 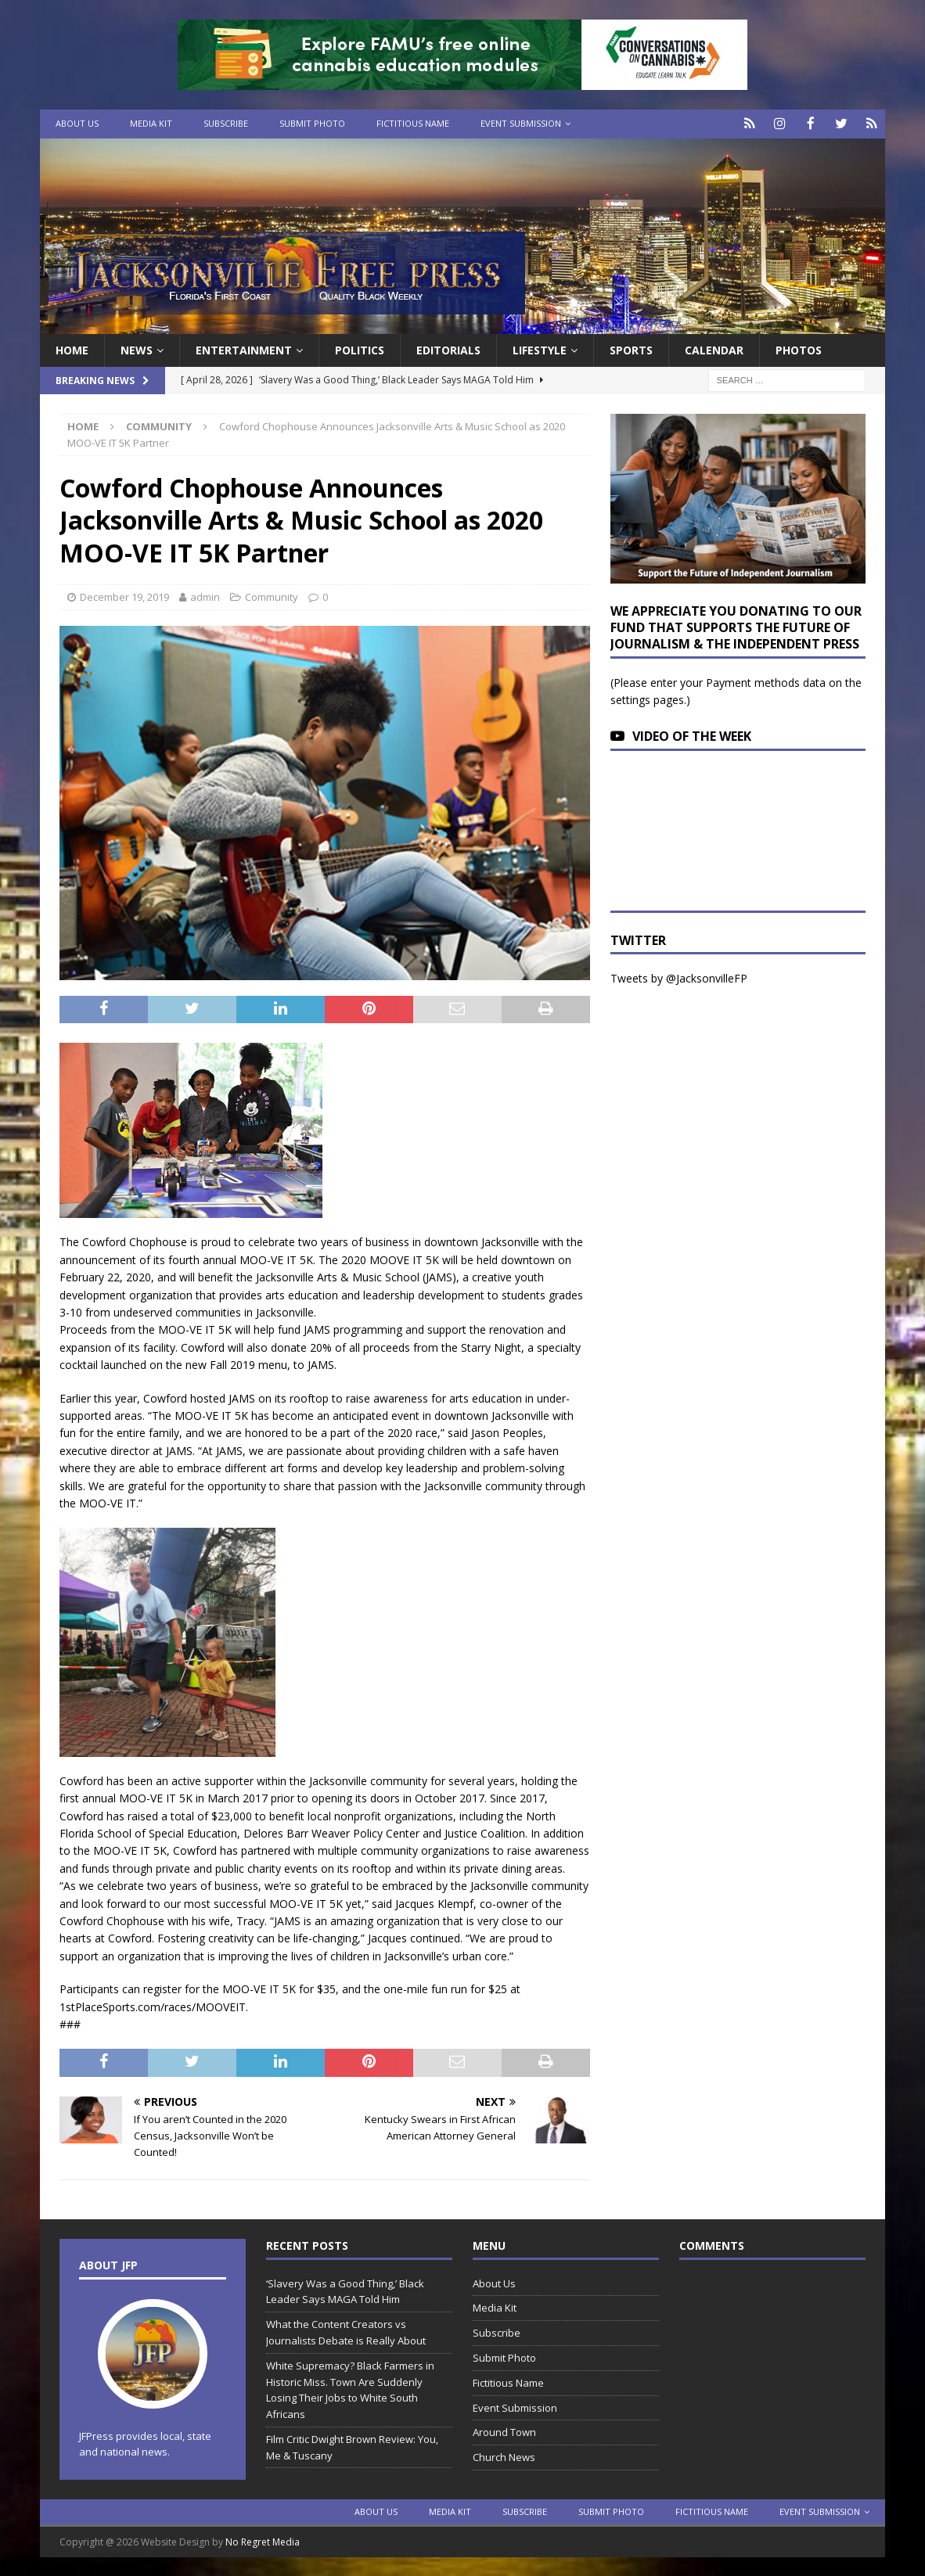 I want to click on No Regret Media, so click(x=262, y=2541).